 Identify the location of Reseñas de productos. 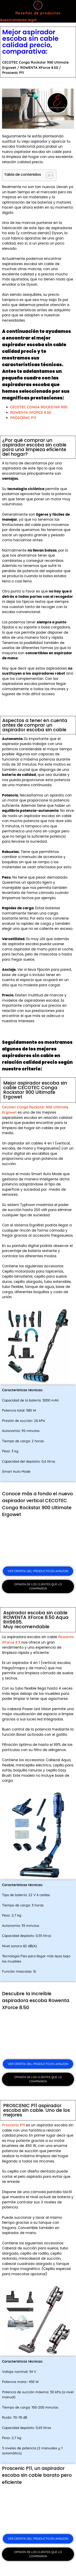
(38, 13).